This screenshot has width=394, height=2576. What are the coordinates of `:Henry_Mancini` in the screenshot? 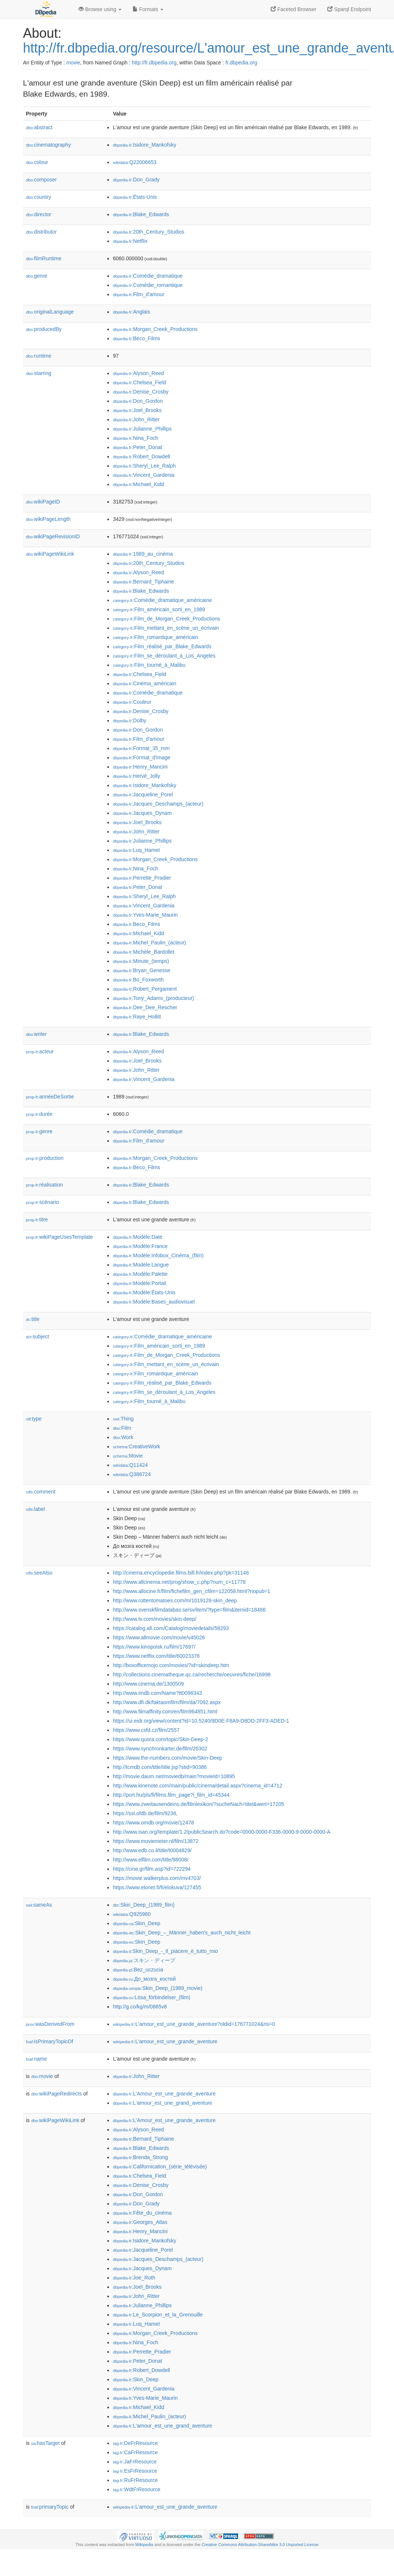 It's located at (140, 767).